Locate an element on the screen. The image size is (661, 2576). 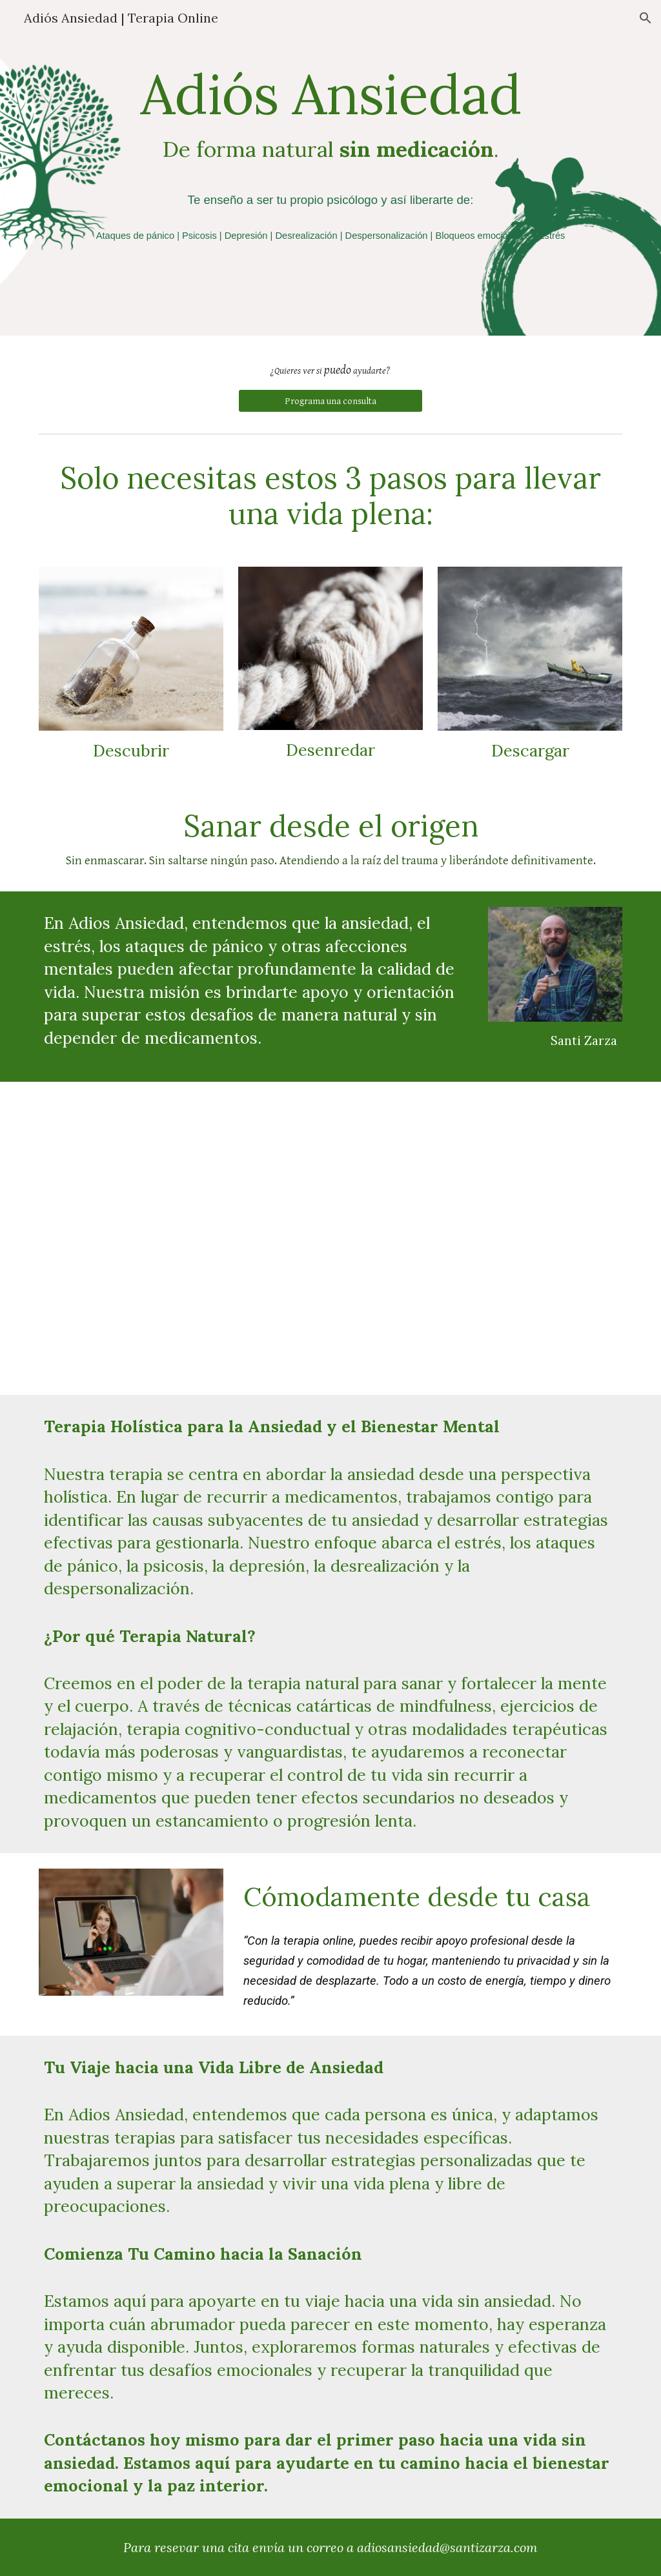
[YouTube Video, Este dolor no es mío | Mark Wolynn | Reseña Libro] is located at coordinates (330, 1238).